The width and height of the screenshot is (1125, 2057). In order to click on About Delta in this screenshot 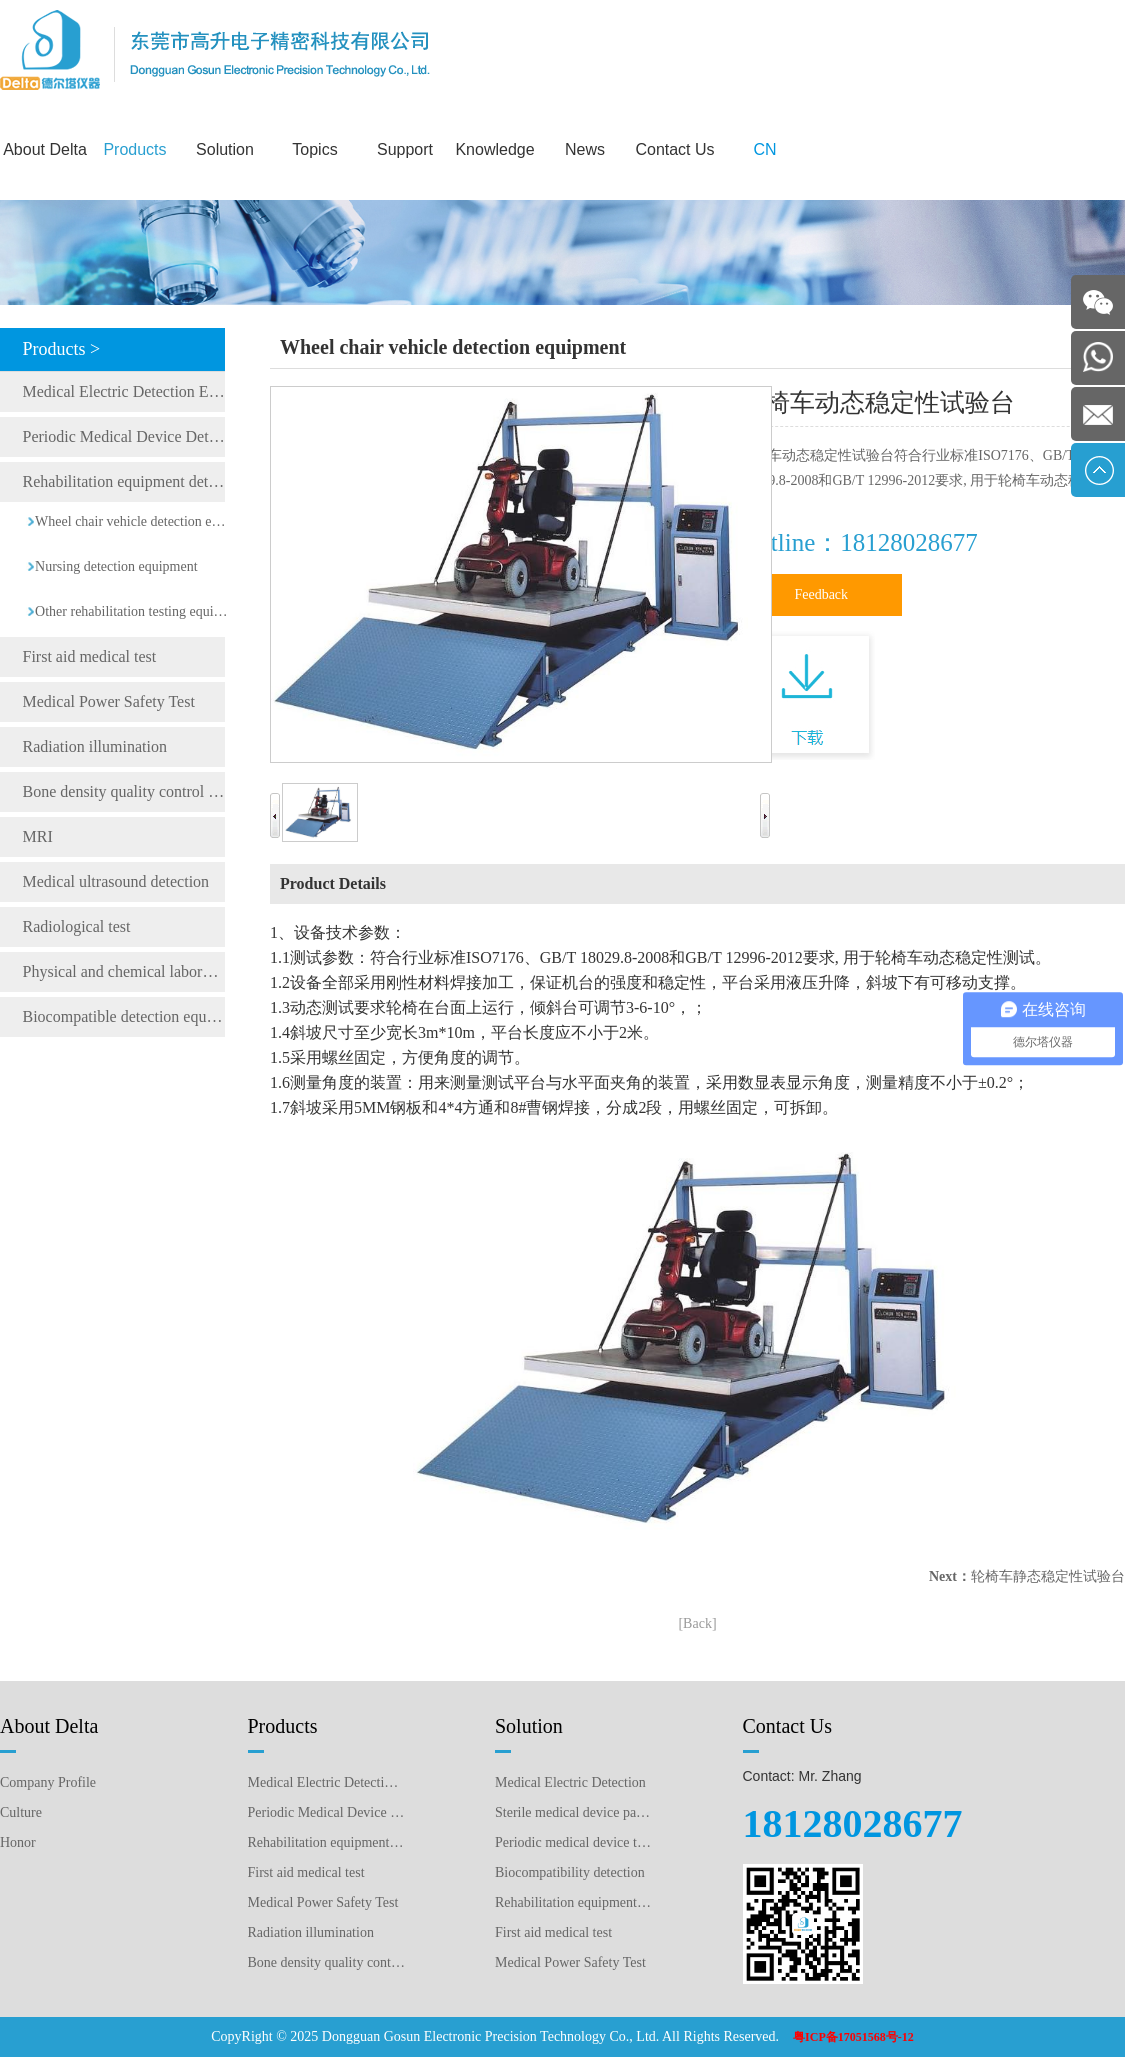, I will do `click(45, 149)`.